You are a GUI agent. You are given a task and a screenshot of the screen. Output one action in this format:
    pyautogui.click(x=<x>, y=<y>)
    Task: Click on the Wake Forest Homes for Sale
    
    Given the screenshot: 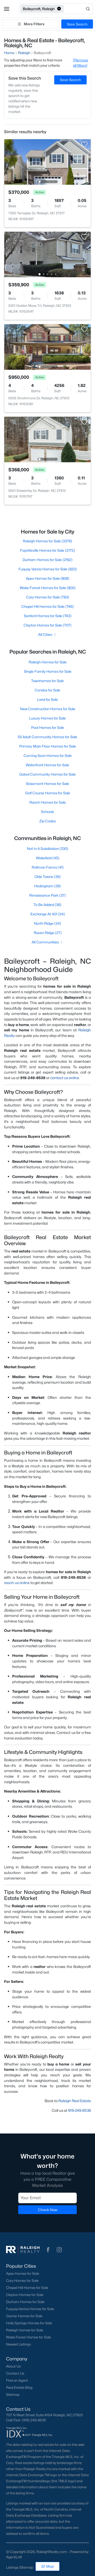 What is the action you would take?
    pyautogui.click(x=28, y=2337)
    